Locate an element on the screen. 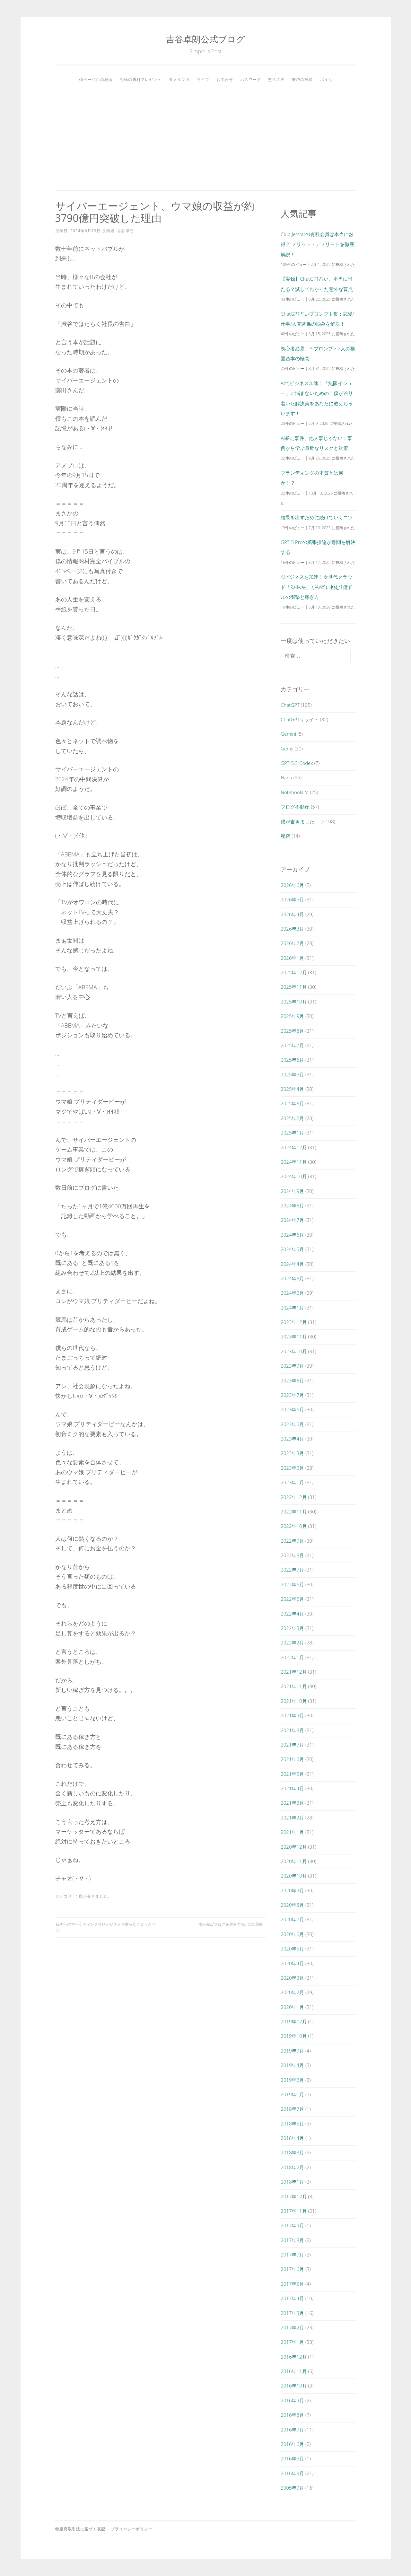 The image size is (411, 2576). 2022年3月 is located at coordinates (292, 1628).